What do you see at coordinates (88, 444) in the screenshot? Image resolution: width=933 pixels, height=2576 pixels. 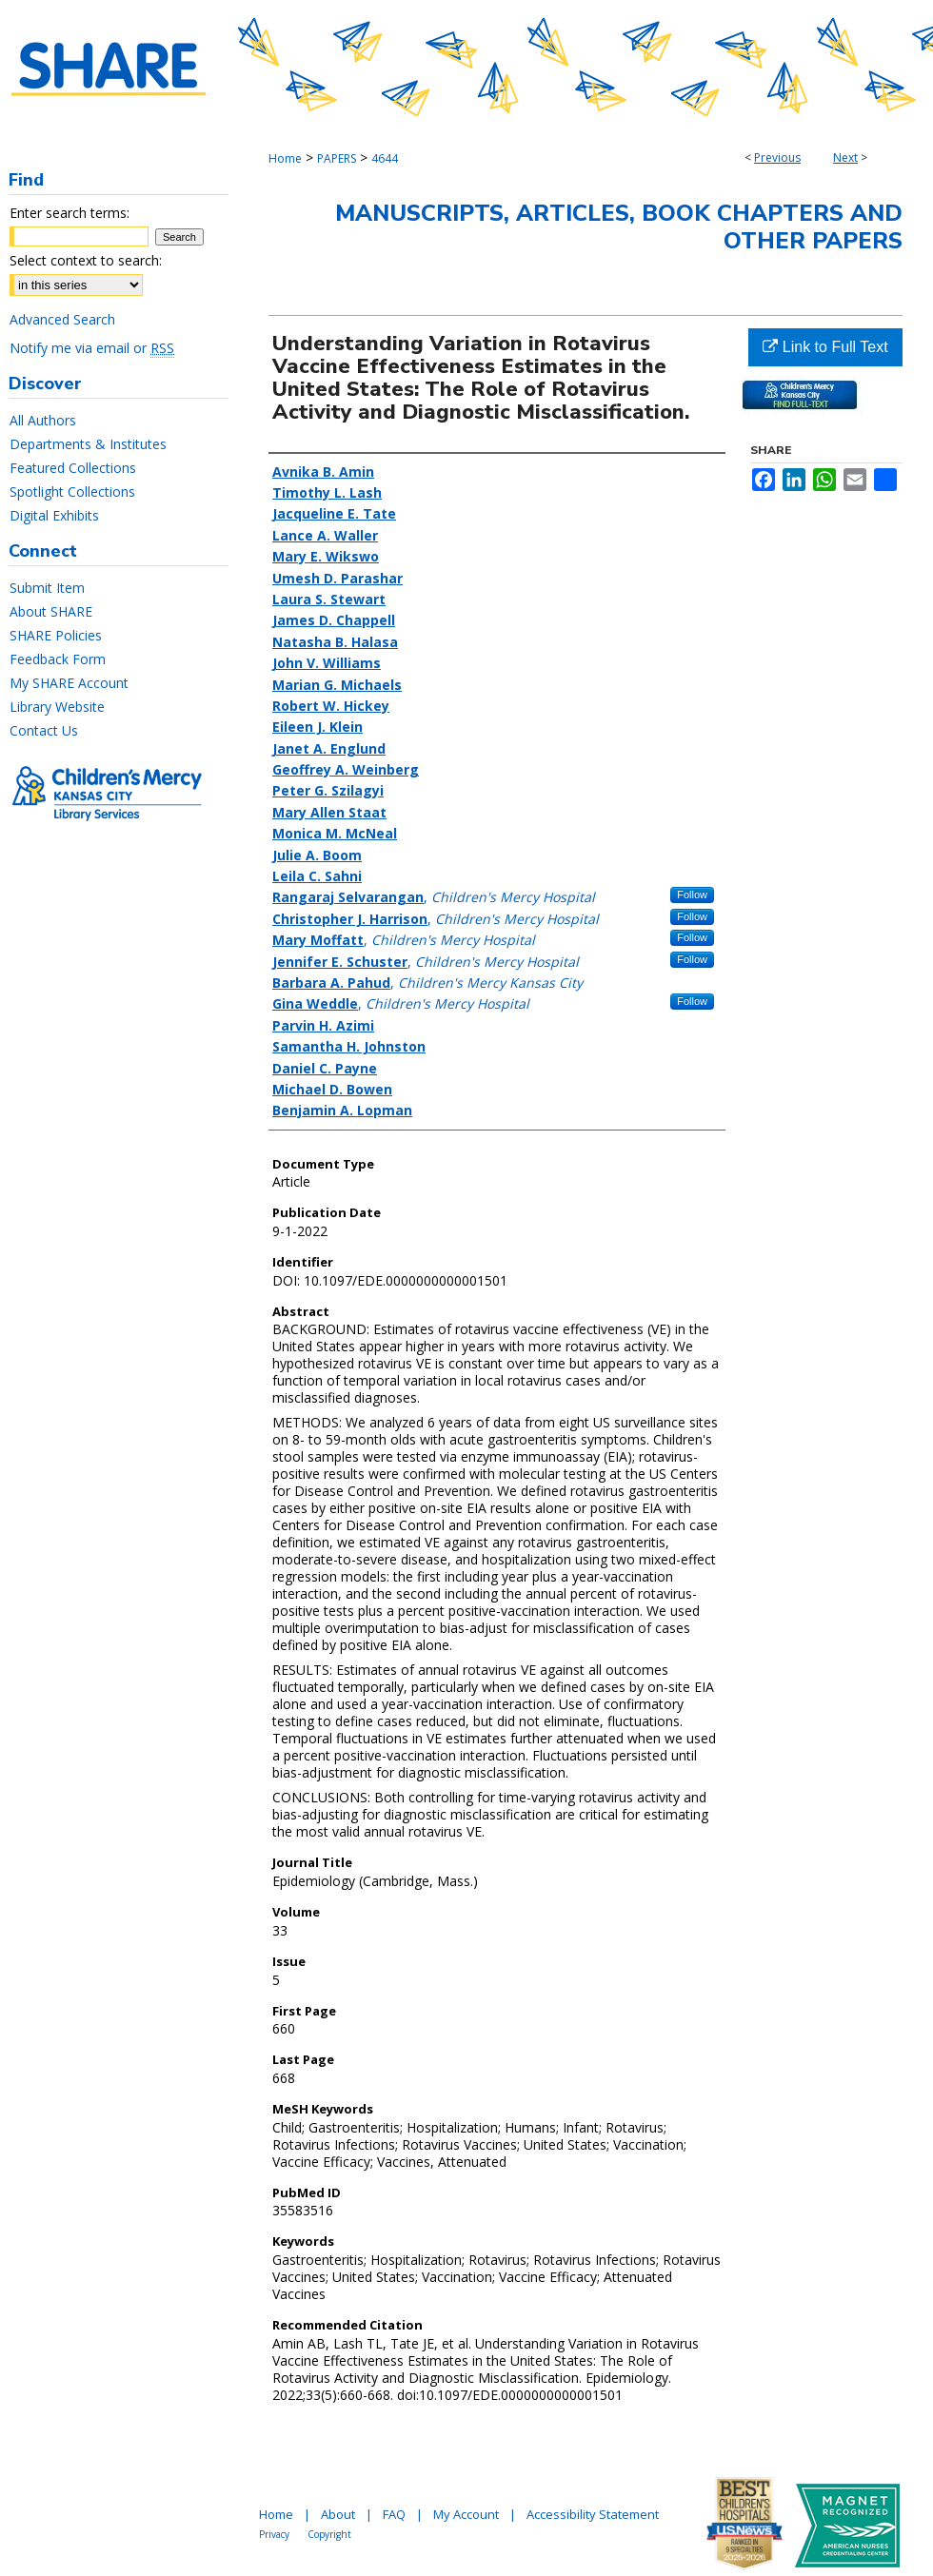 I see `Departments & Institutes` at bounding box center [88, 444].